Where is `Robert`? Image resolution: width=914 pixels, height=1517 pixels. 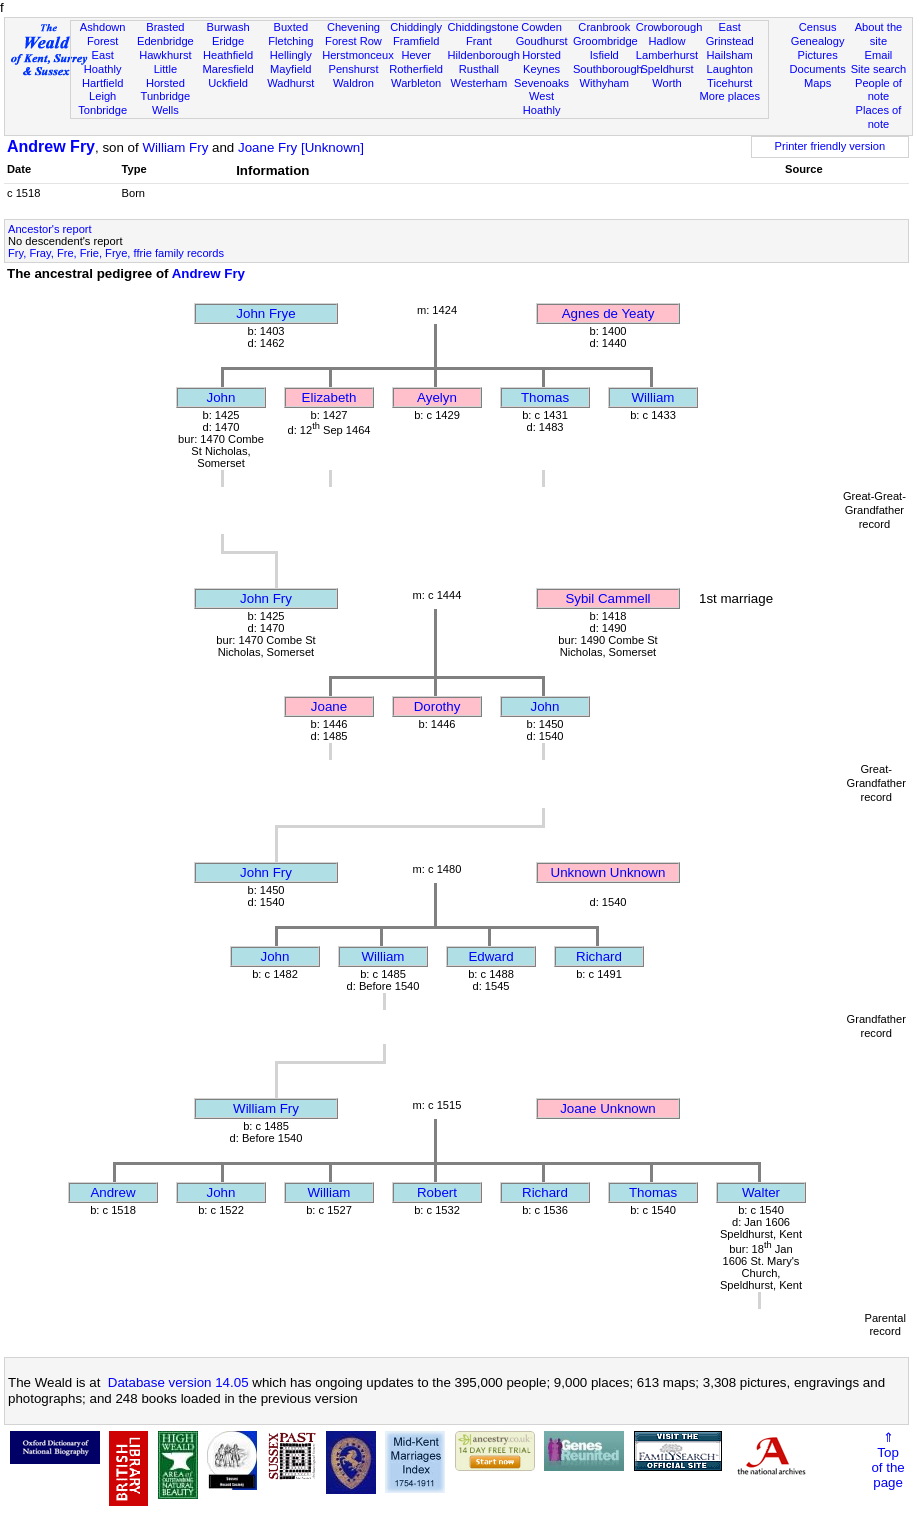
Robert is located at coordinates (437, 1192).